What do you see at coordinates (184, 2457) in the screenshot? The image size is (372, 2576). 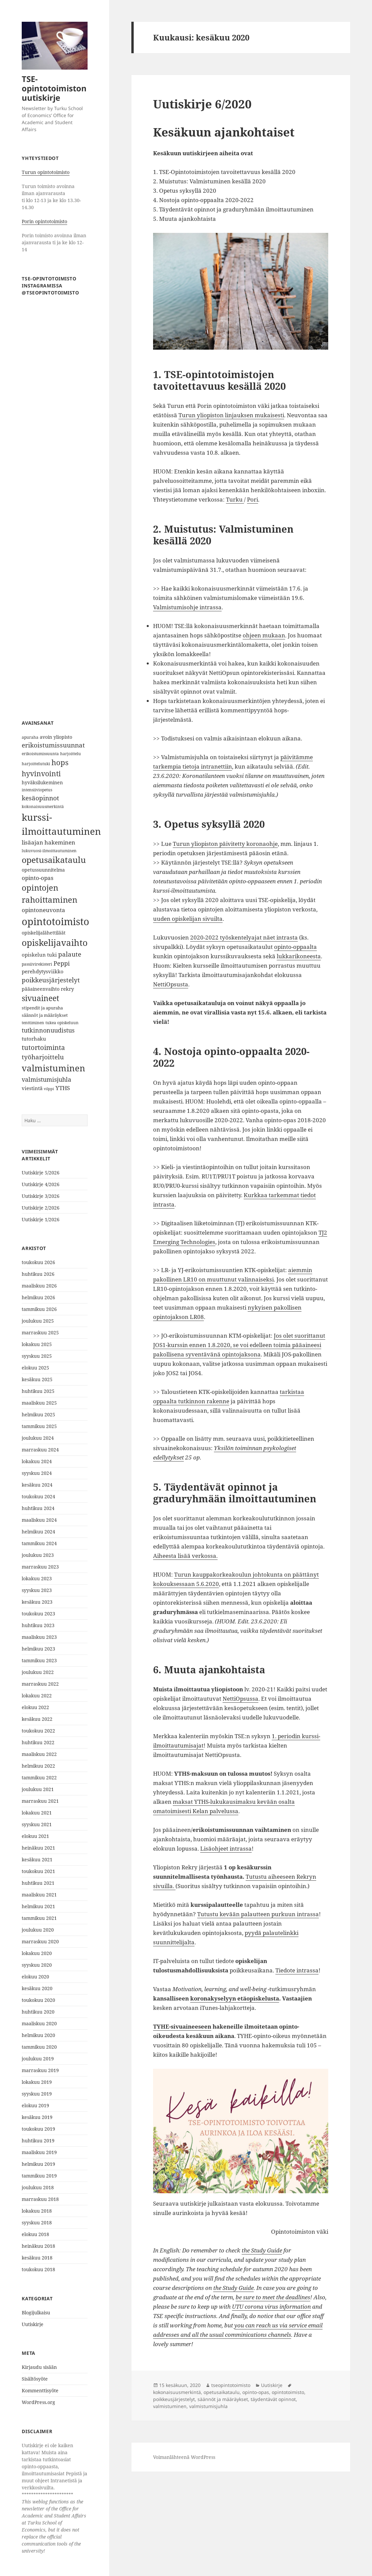 I see `Voimanlähteenä WordPress` at bounding box center [184, 2457].